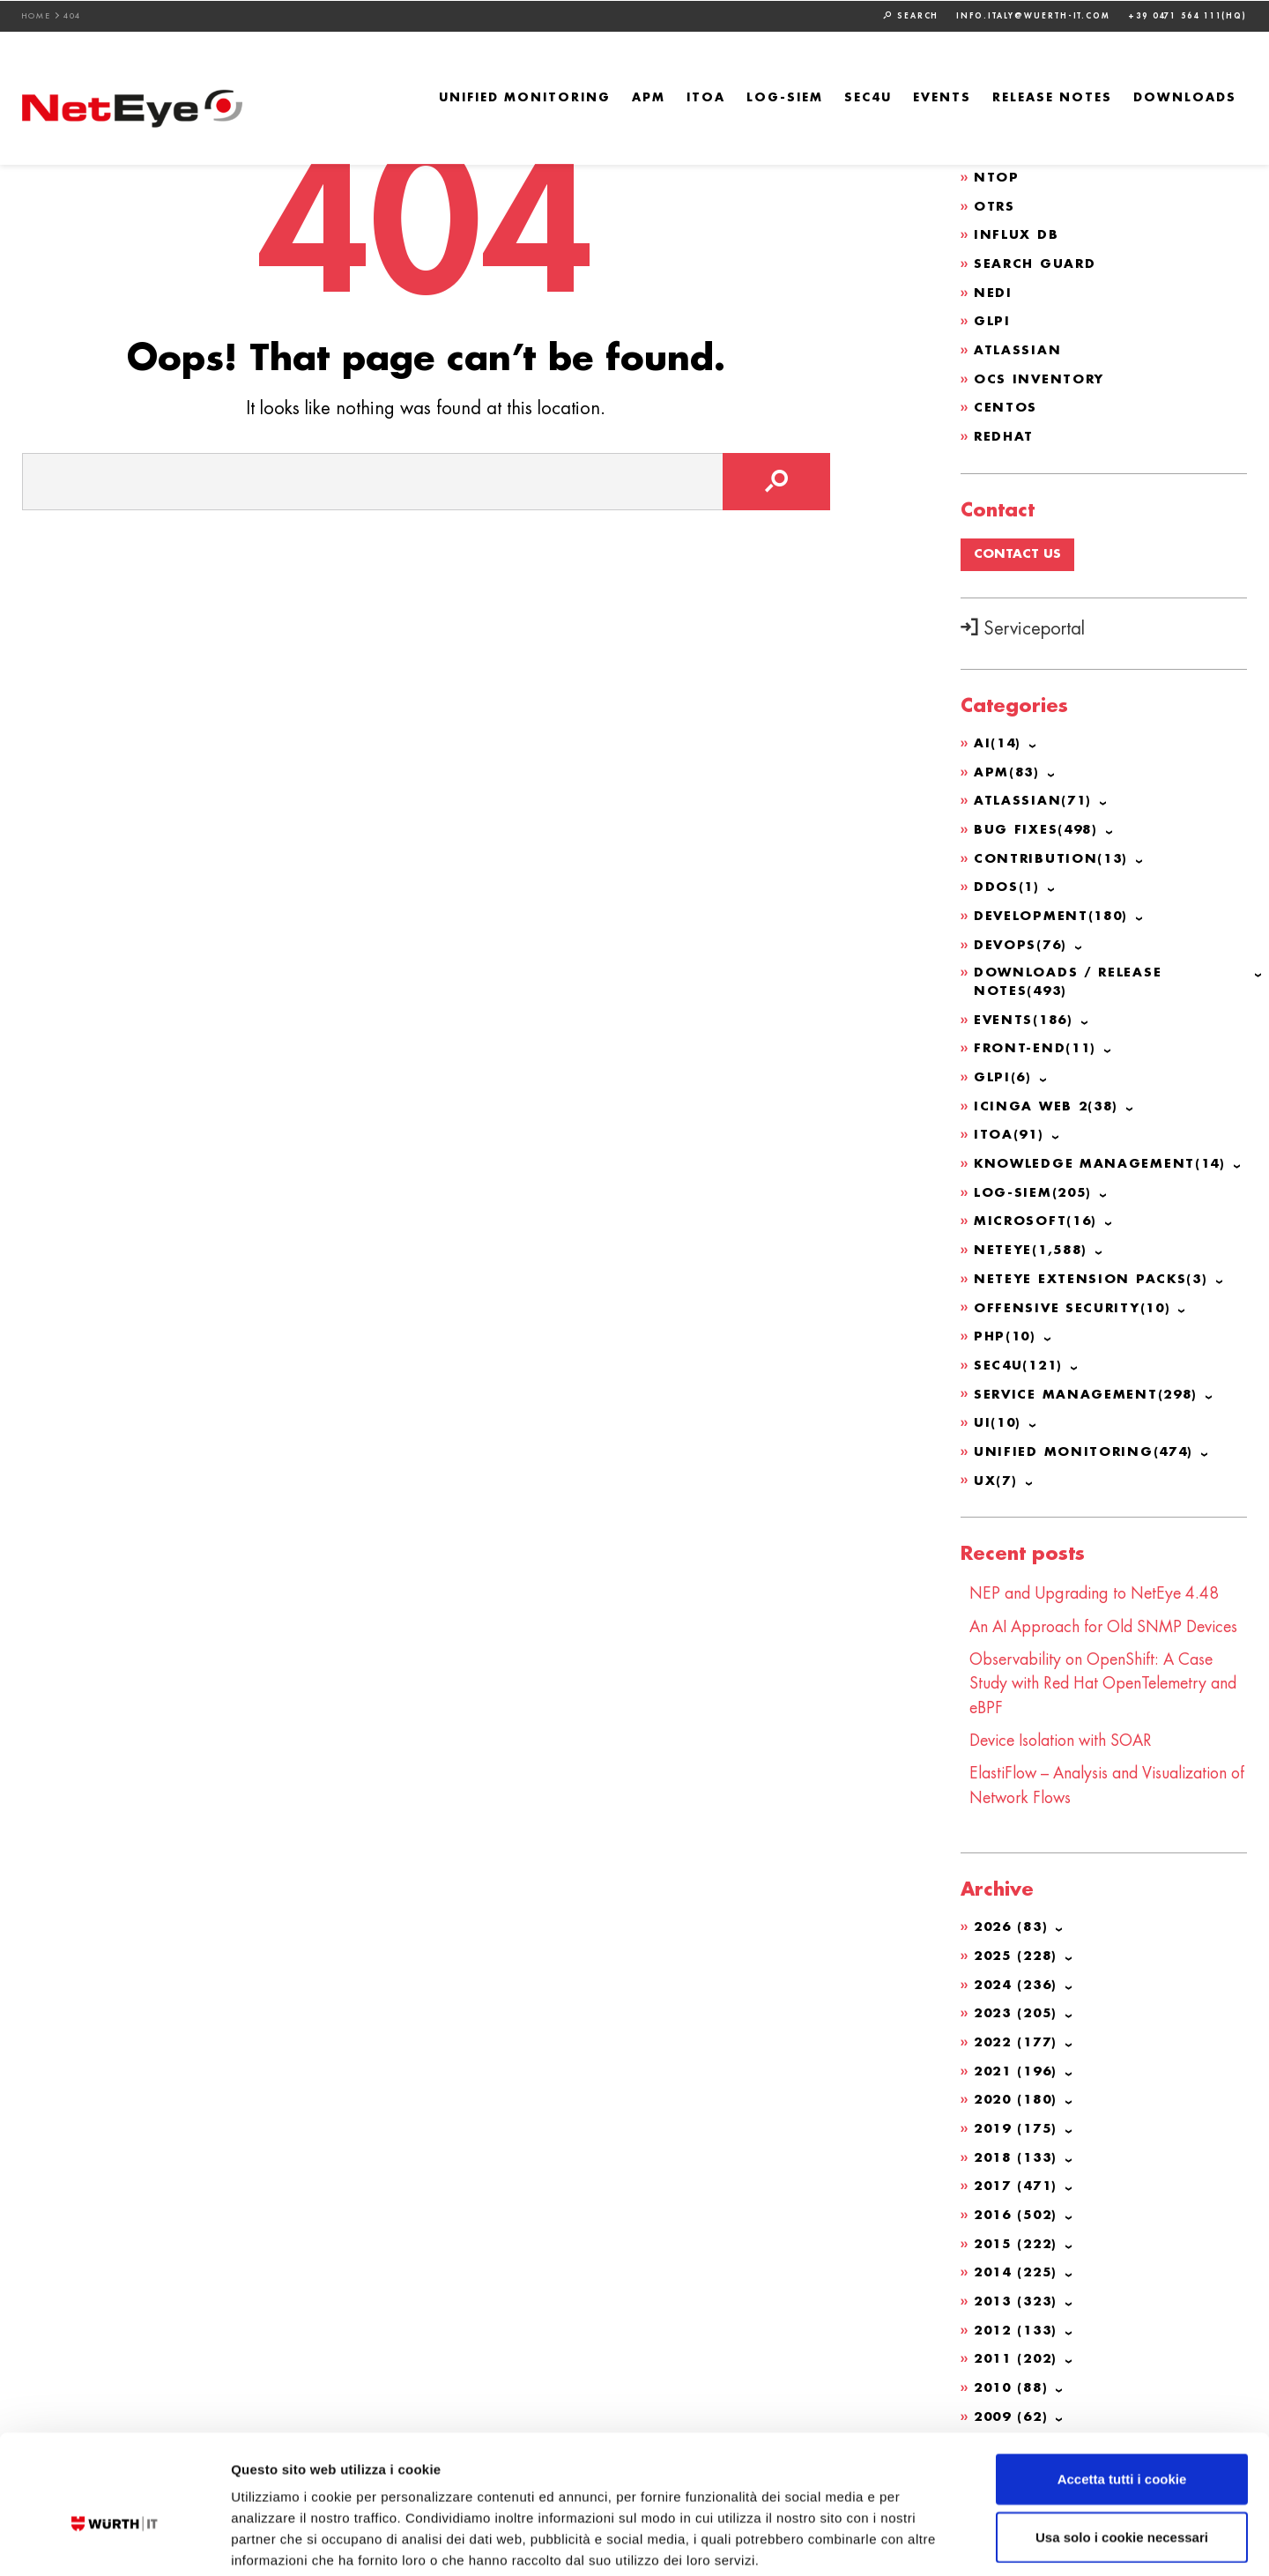  Describe the element at coordinates (648, 97) in the screenshot. I see `APM` at that location.